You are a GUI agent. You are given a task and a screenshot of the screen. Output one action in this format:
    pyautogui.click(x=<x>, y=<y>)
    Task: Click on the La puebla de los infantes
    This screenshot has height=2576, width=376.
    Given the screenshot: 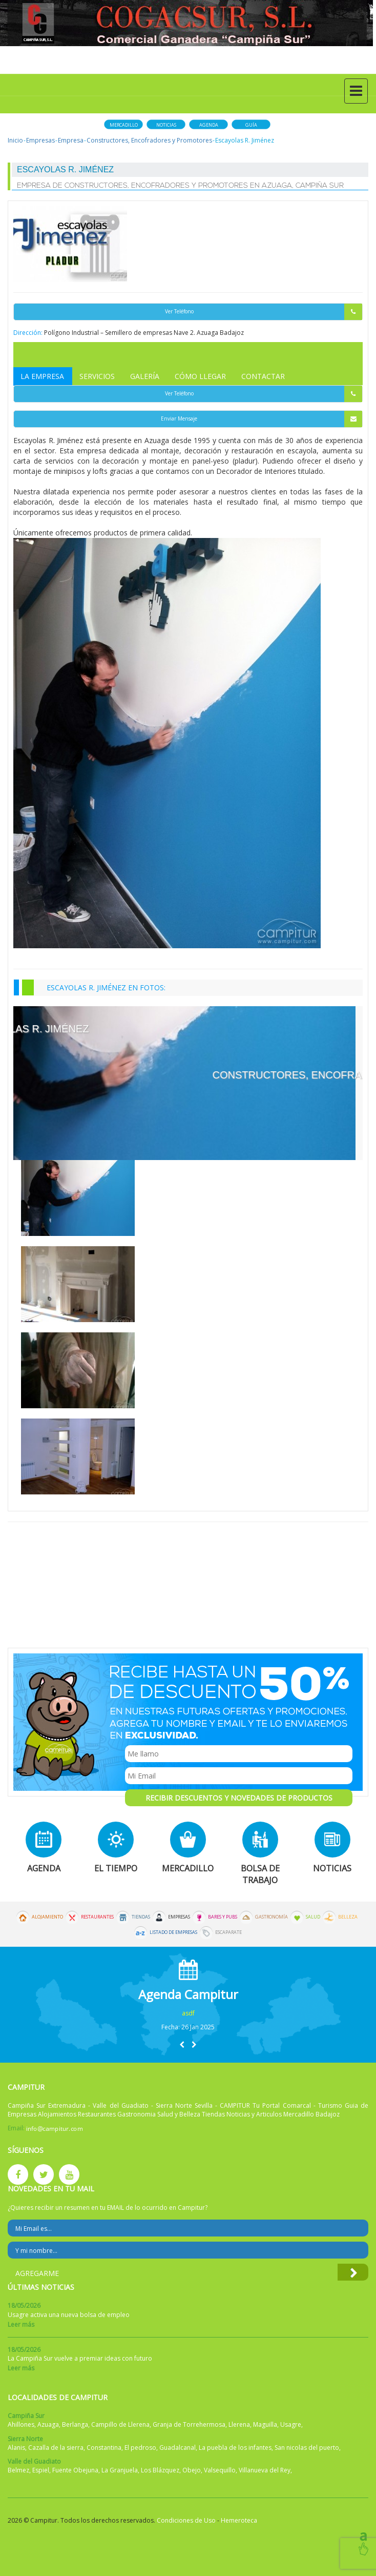 What is the action you would take?
    pyautogui.click(x=235, y=2447)
    